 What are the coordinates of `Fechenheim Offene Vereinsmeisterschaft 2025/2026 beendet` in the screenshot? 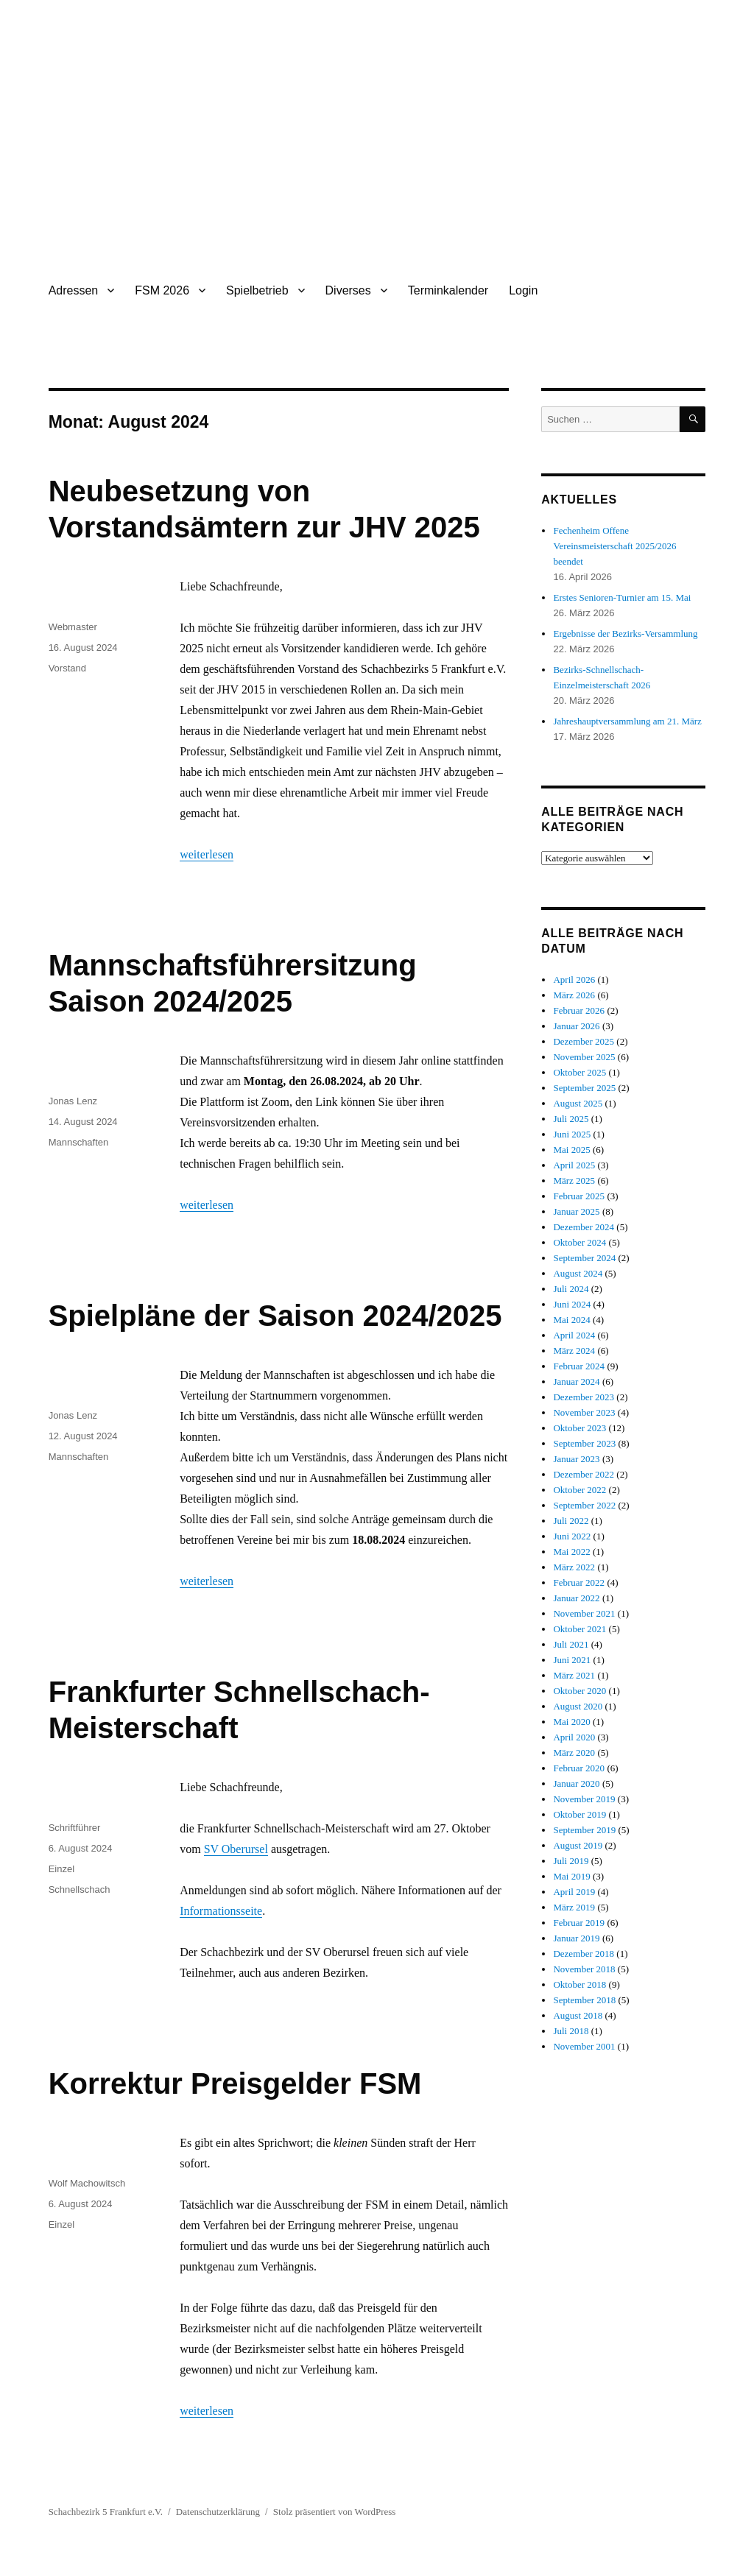 It's located at (614, 546).